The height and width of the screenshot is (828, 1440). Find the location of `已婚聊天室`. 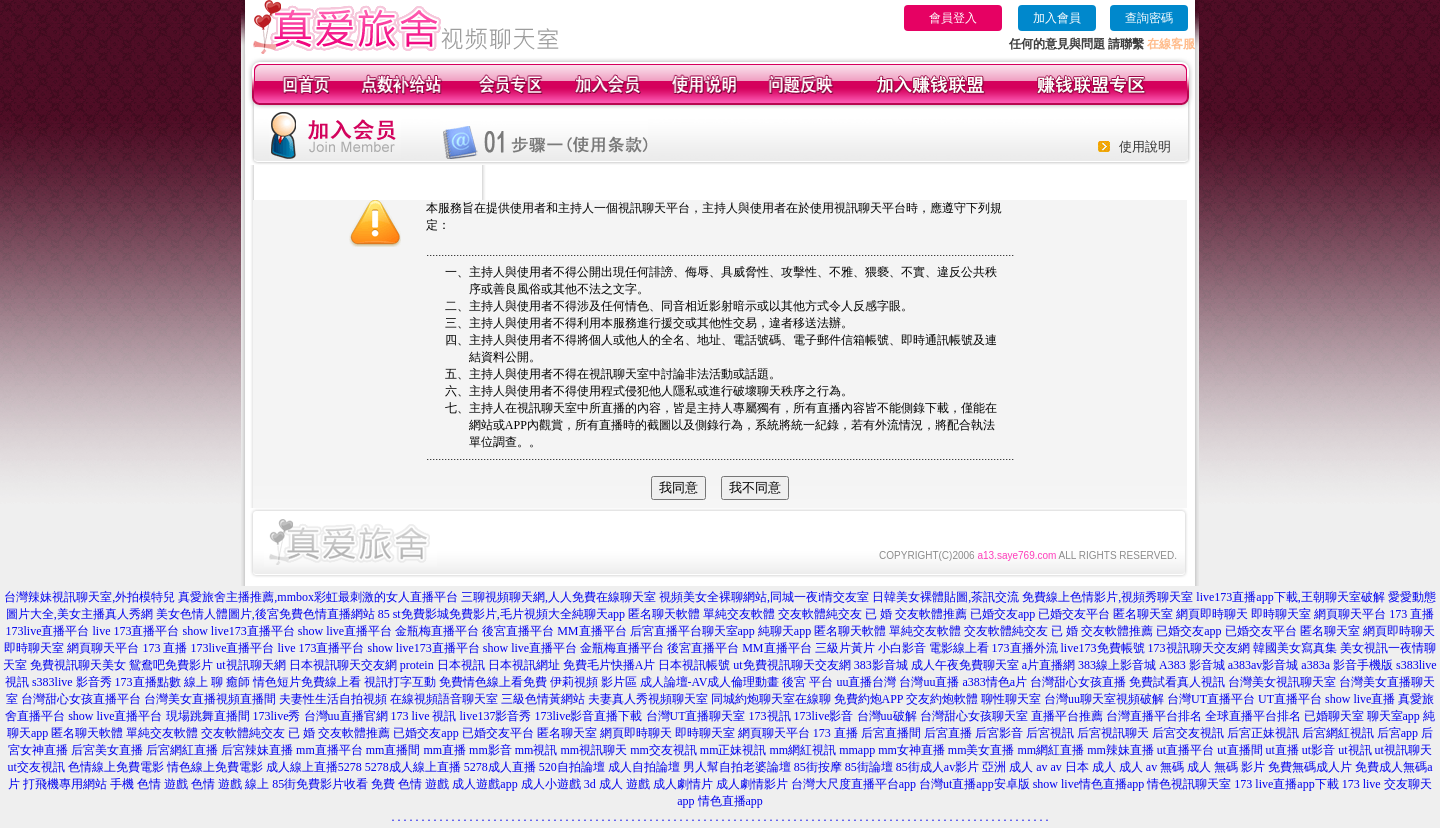

已婚聊天室 is located at coordinates (1334, 716).